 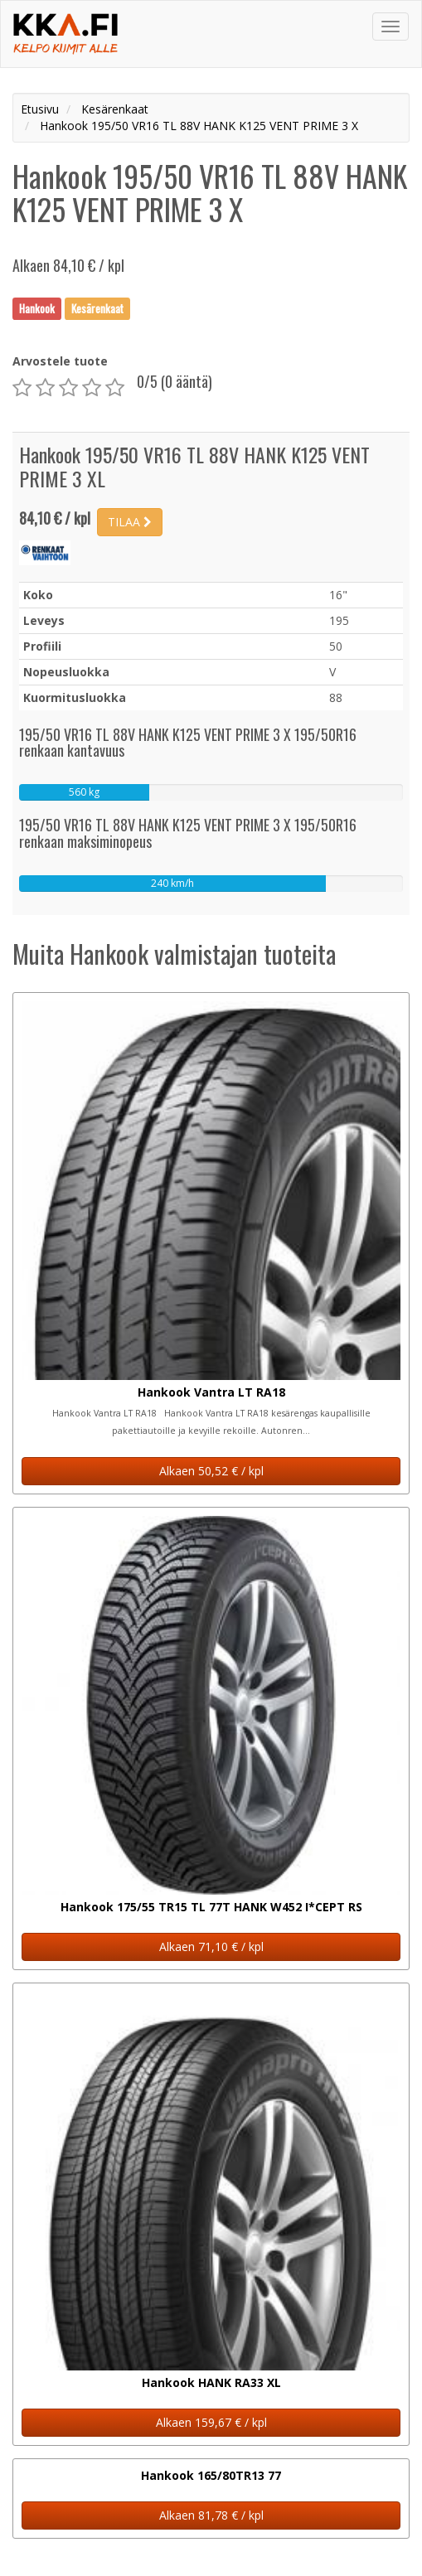 What do you see at coordinates (211, 1907) in the screenshot?
I see `Hankook 175/55 TR15 TL 77T HANK W452 I*CEPT RS` at bounding box center [211, 1907].